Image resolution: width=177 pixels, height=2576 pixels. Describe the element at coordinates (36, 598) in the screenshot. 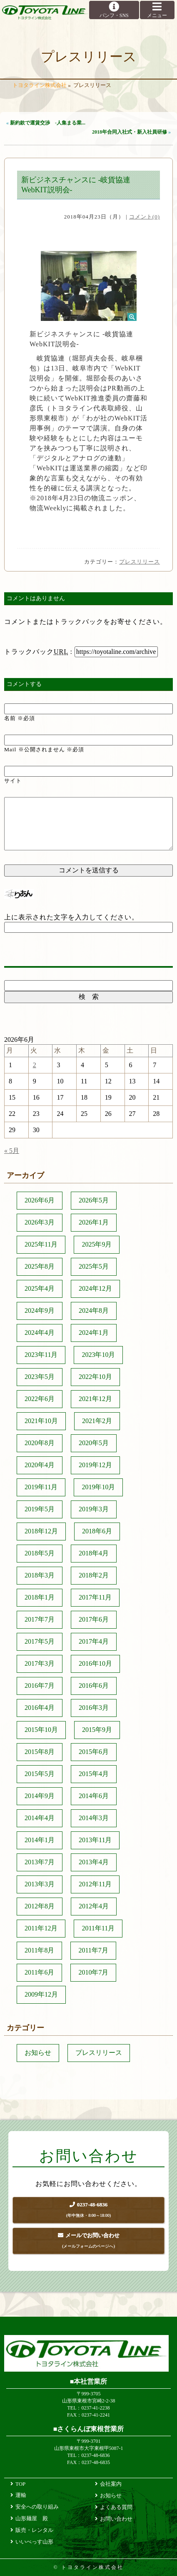

I see `コメントはありません` at that location.